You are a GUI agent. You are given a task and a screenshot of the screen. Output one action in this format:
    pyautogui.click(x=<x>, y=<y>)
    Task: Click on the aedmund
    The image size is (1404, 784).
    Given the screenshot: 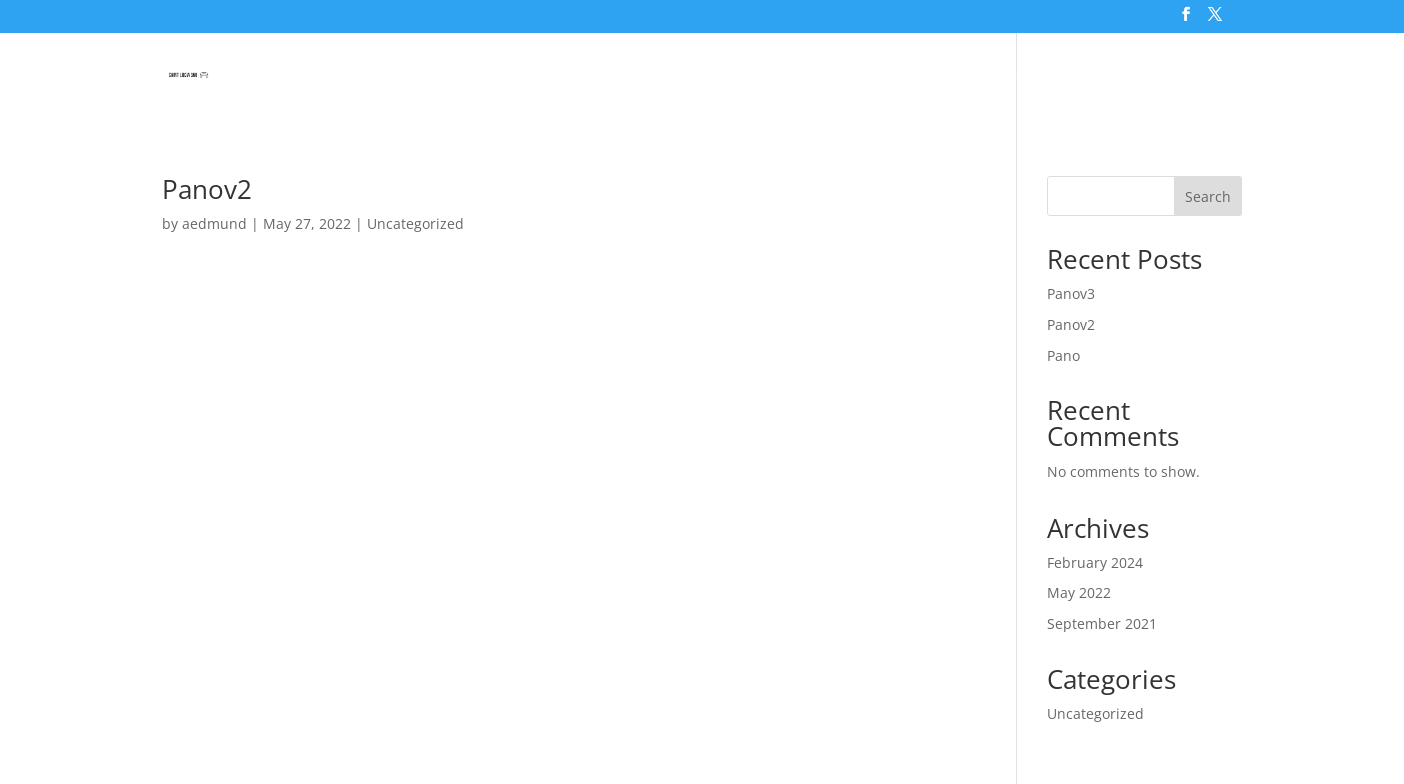 What is the action you would take?
    pyautogui.click(x=214, y=223)
    